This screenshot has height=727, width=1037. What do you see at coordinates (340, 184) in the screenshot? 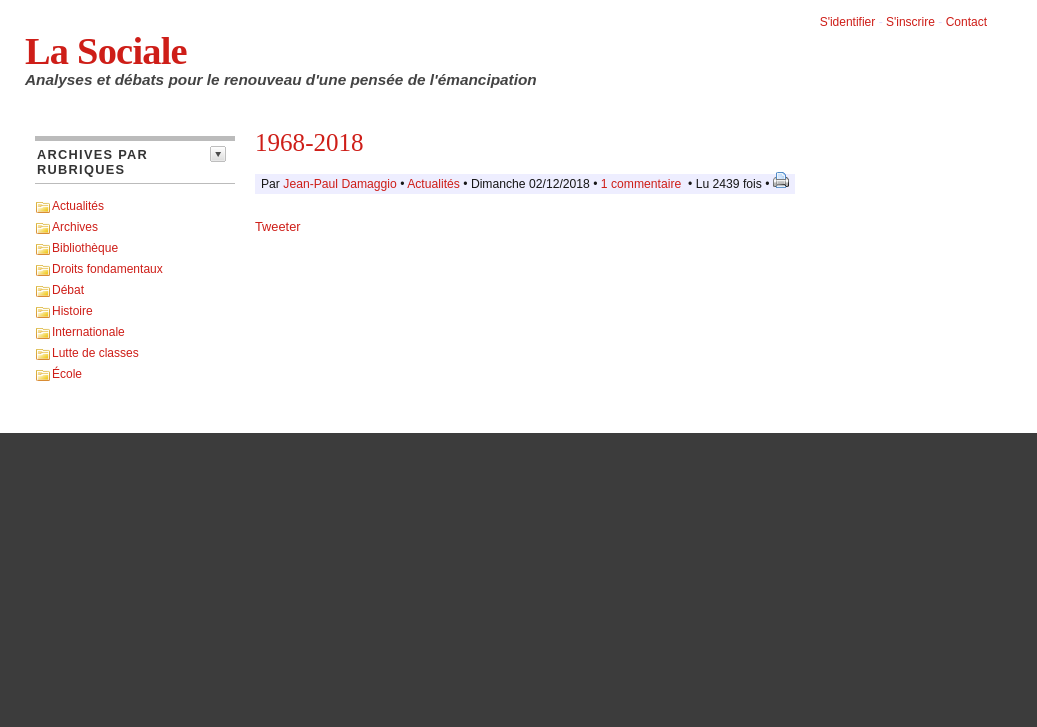
I see `Jean-Paul Damaggio` at bounding box center [340, 184].